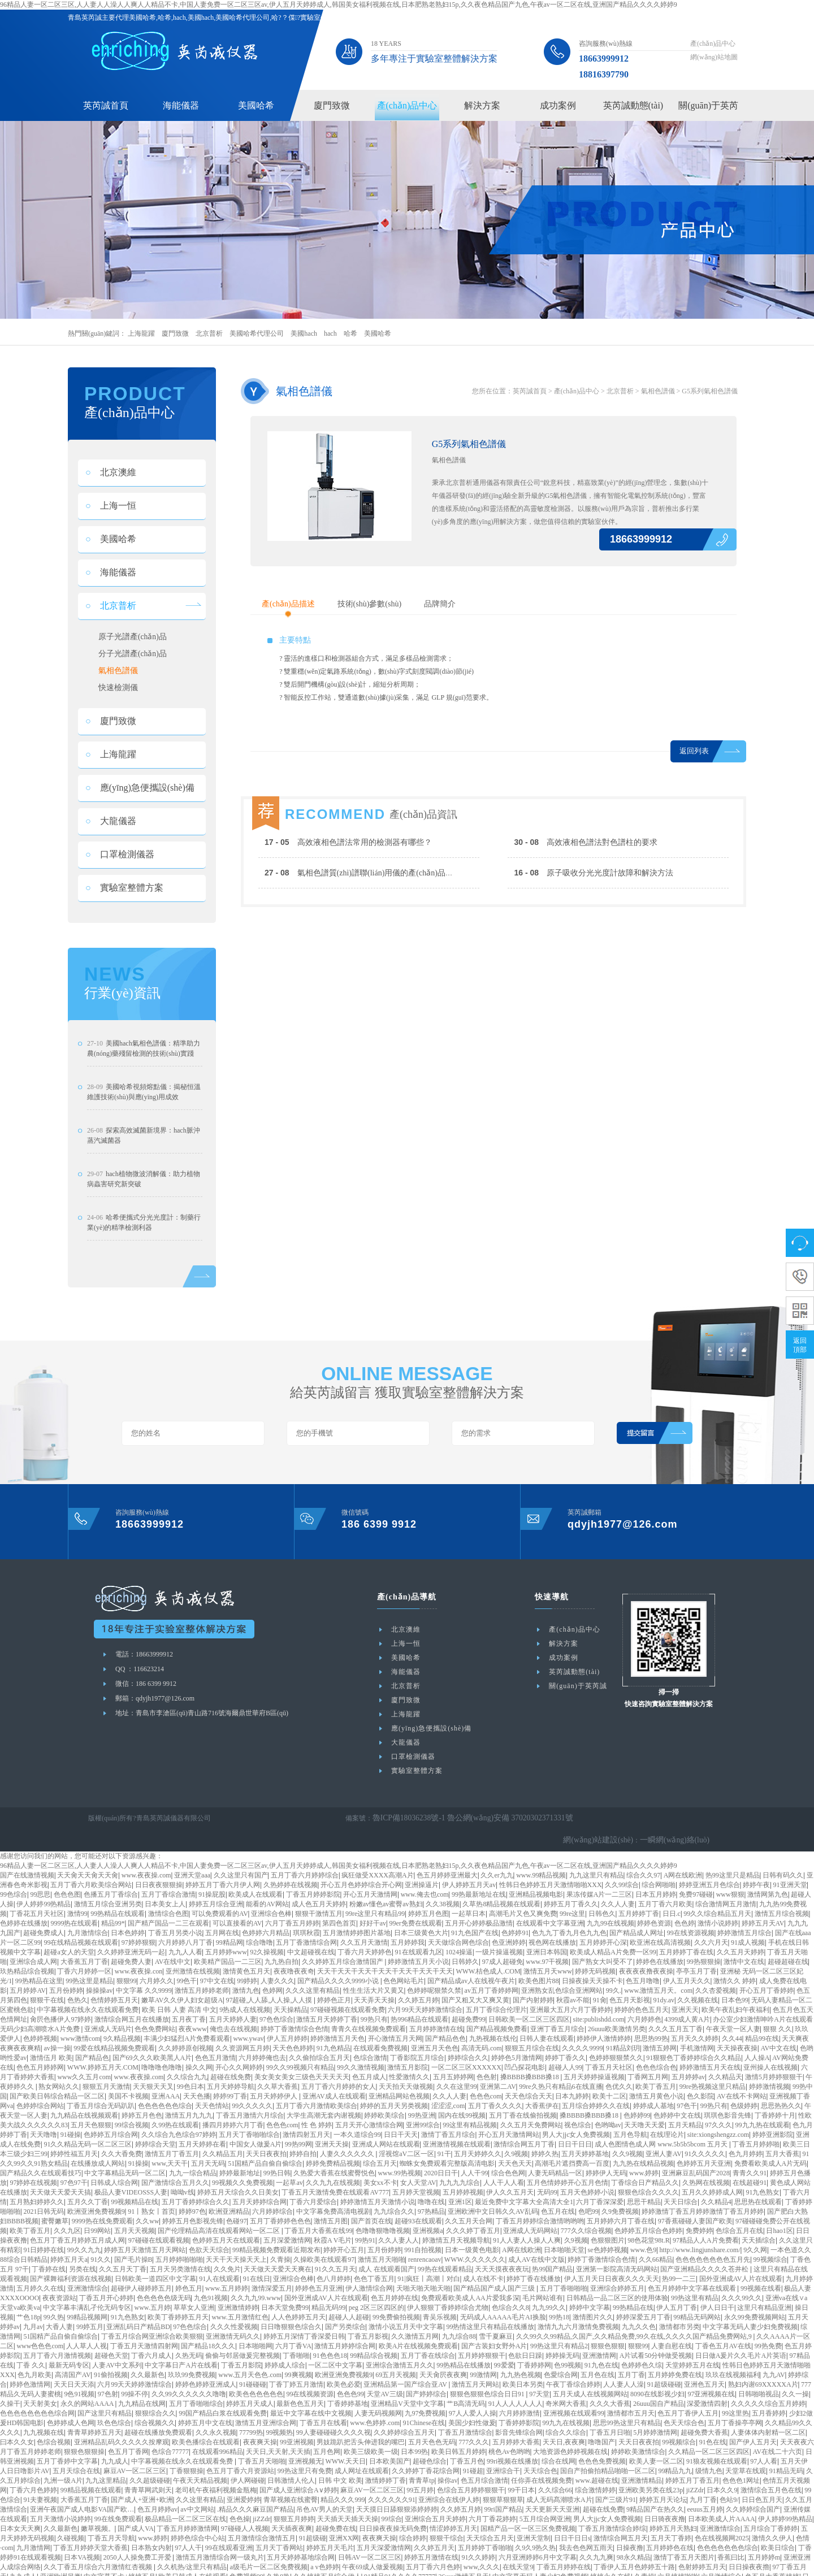 Image resolution: width=814 pixels, height=2576 pixels. Describe the element at coordinates (40, 2484) in the screenshot. I see `91夫妻视频` at that location.